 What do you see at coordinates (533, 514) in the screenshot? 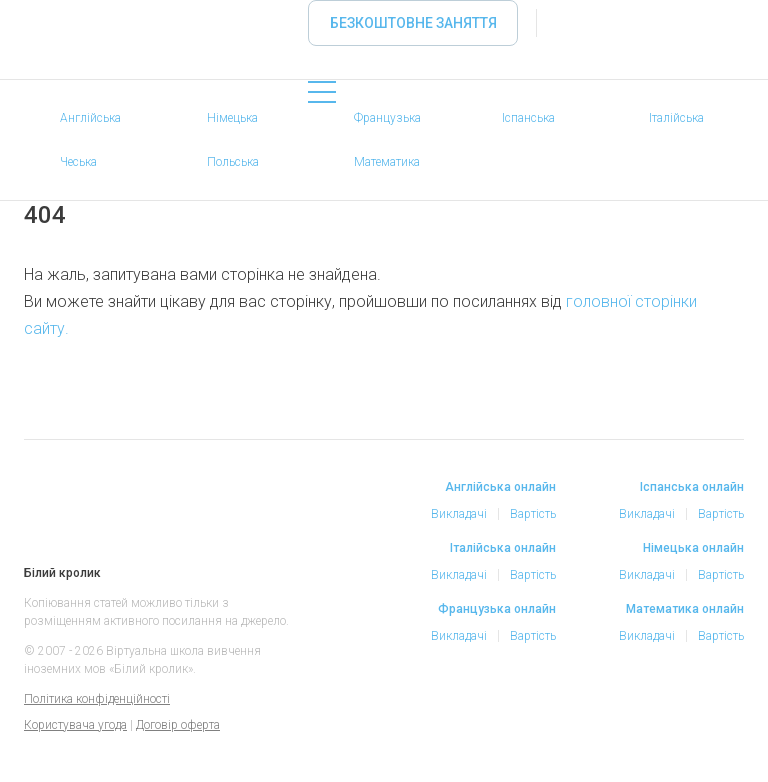
I see `Вартість` at bounding box center [533, 514].